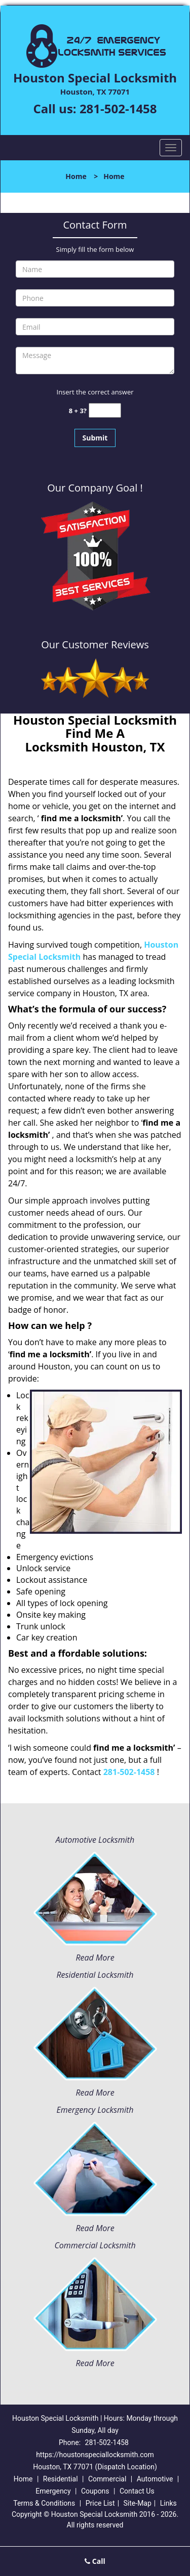 This screenshot has height=2576, width=190. What do you see at coordinates (60, 2479) in the screenshot?
I see `Residential` at bounding box center [60, 2479].